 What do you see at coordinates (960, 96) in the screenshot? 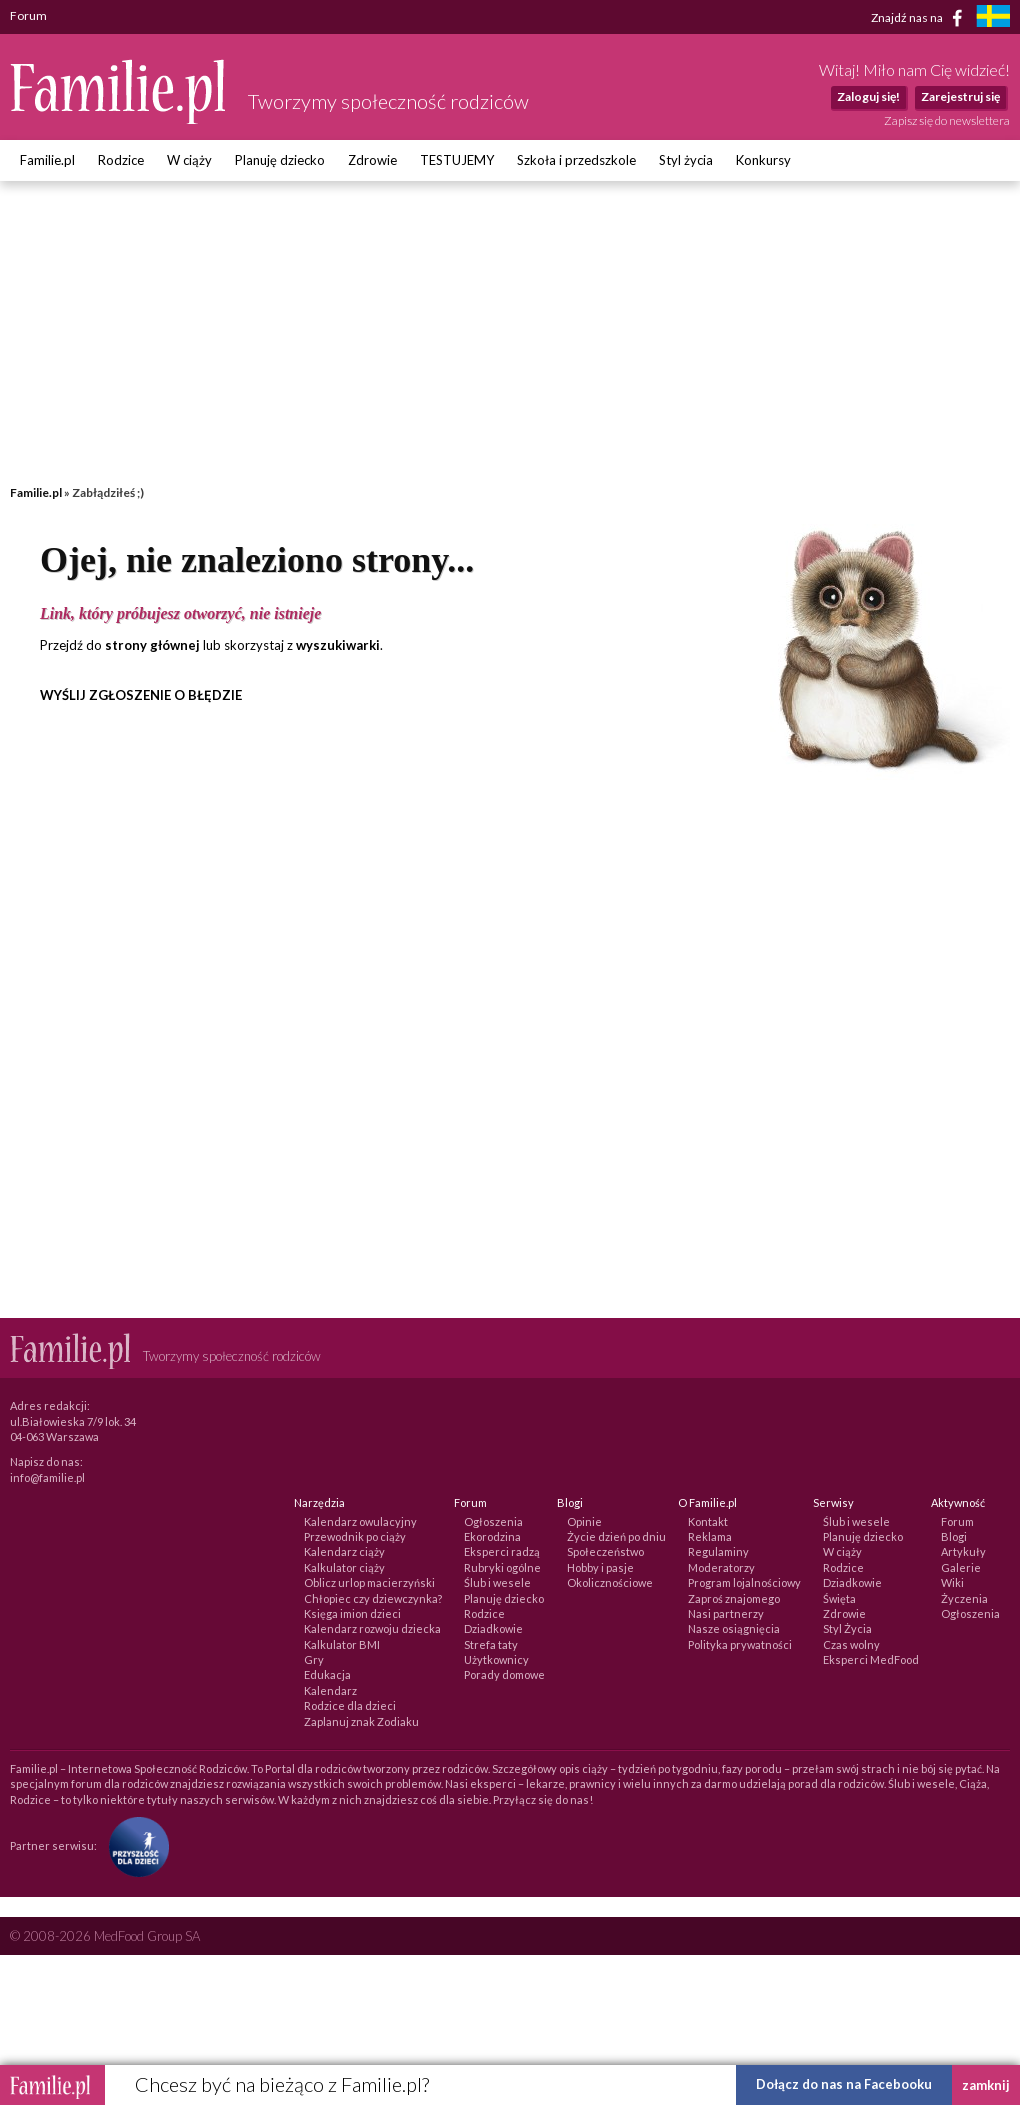
I see `Zarejestruj się` at bounding box center [960, 96].